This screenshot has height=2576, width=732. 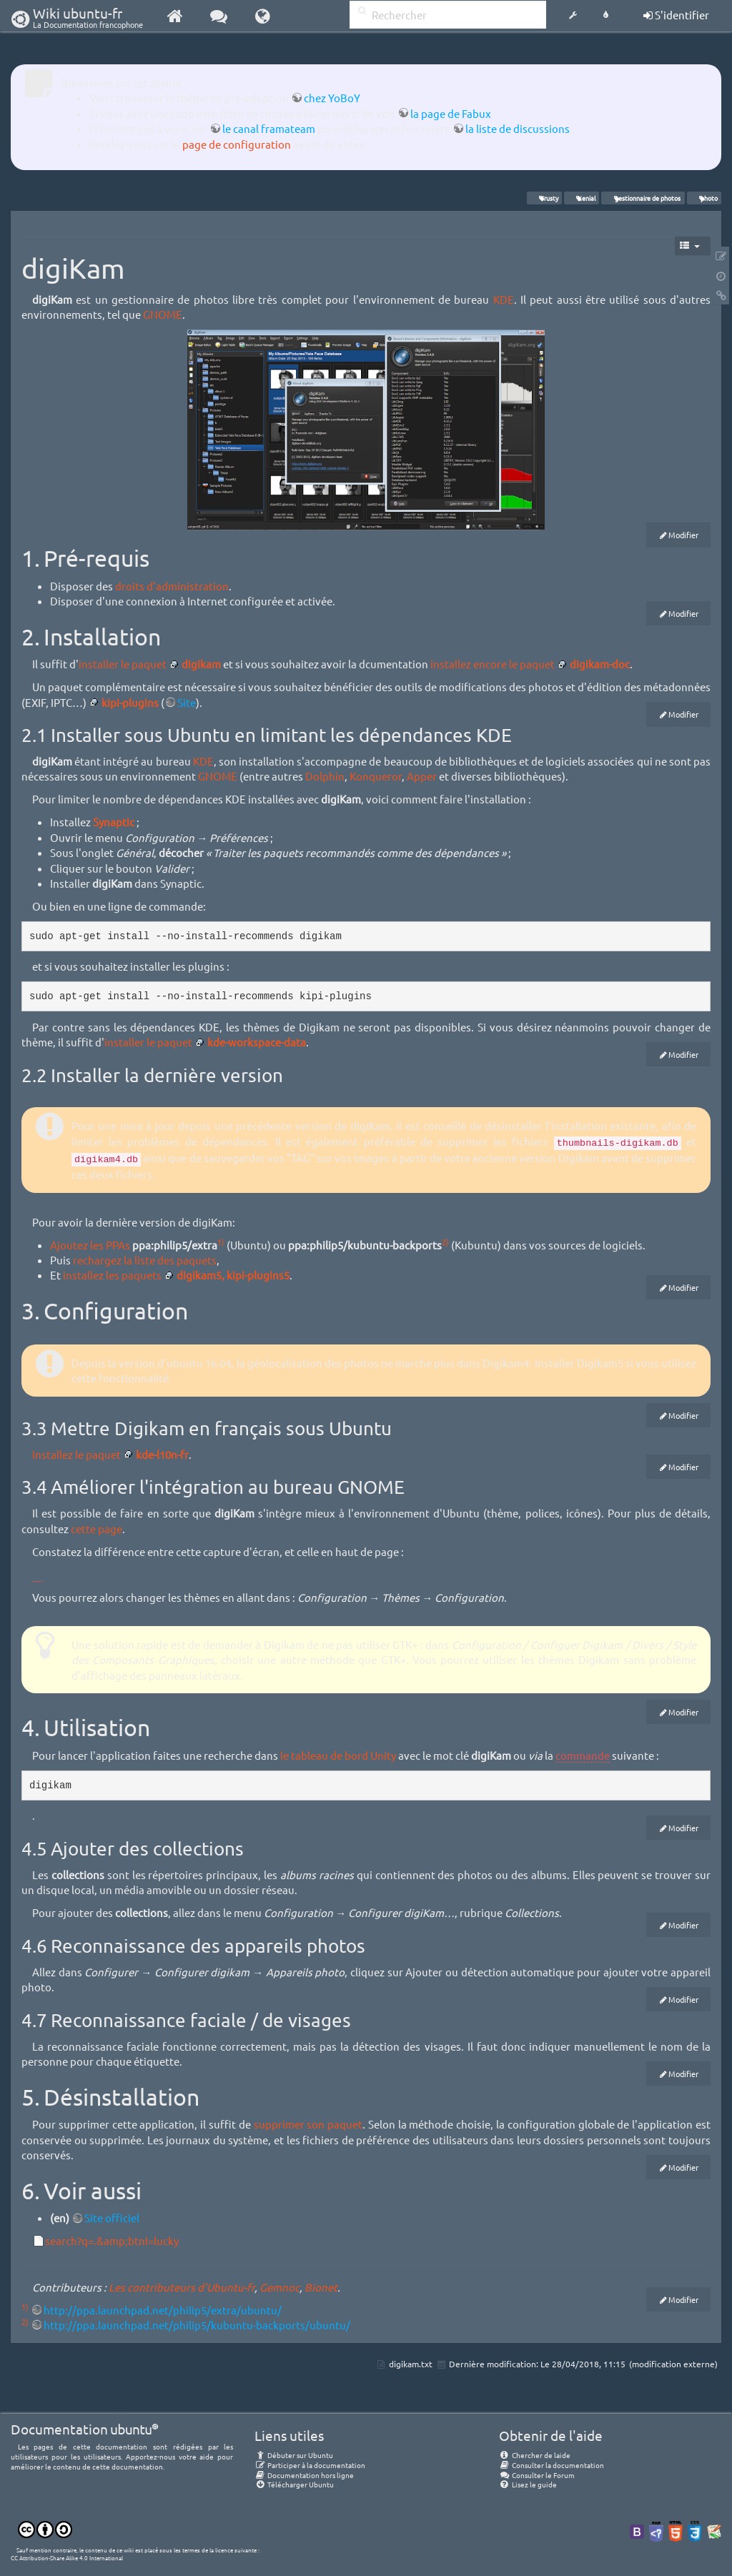 What do you see at coordinates (321, 2287) in the screenshot?
I see `Bionet` at bounding box center [321, 2287].